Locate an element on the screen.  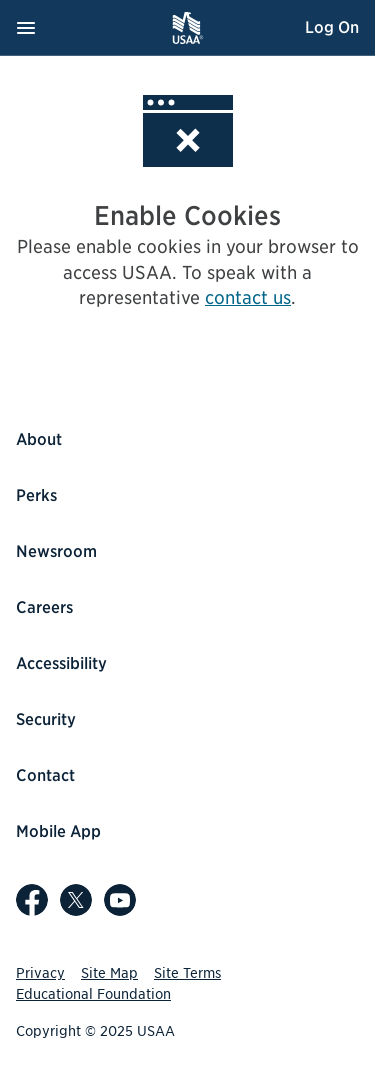
Mobile App is located at coordinates (58, 831).